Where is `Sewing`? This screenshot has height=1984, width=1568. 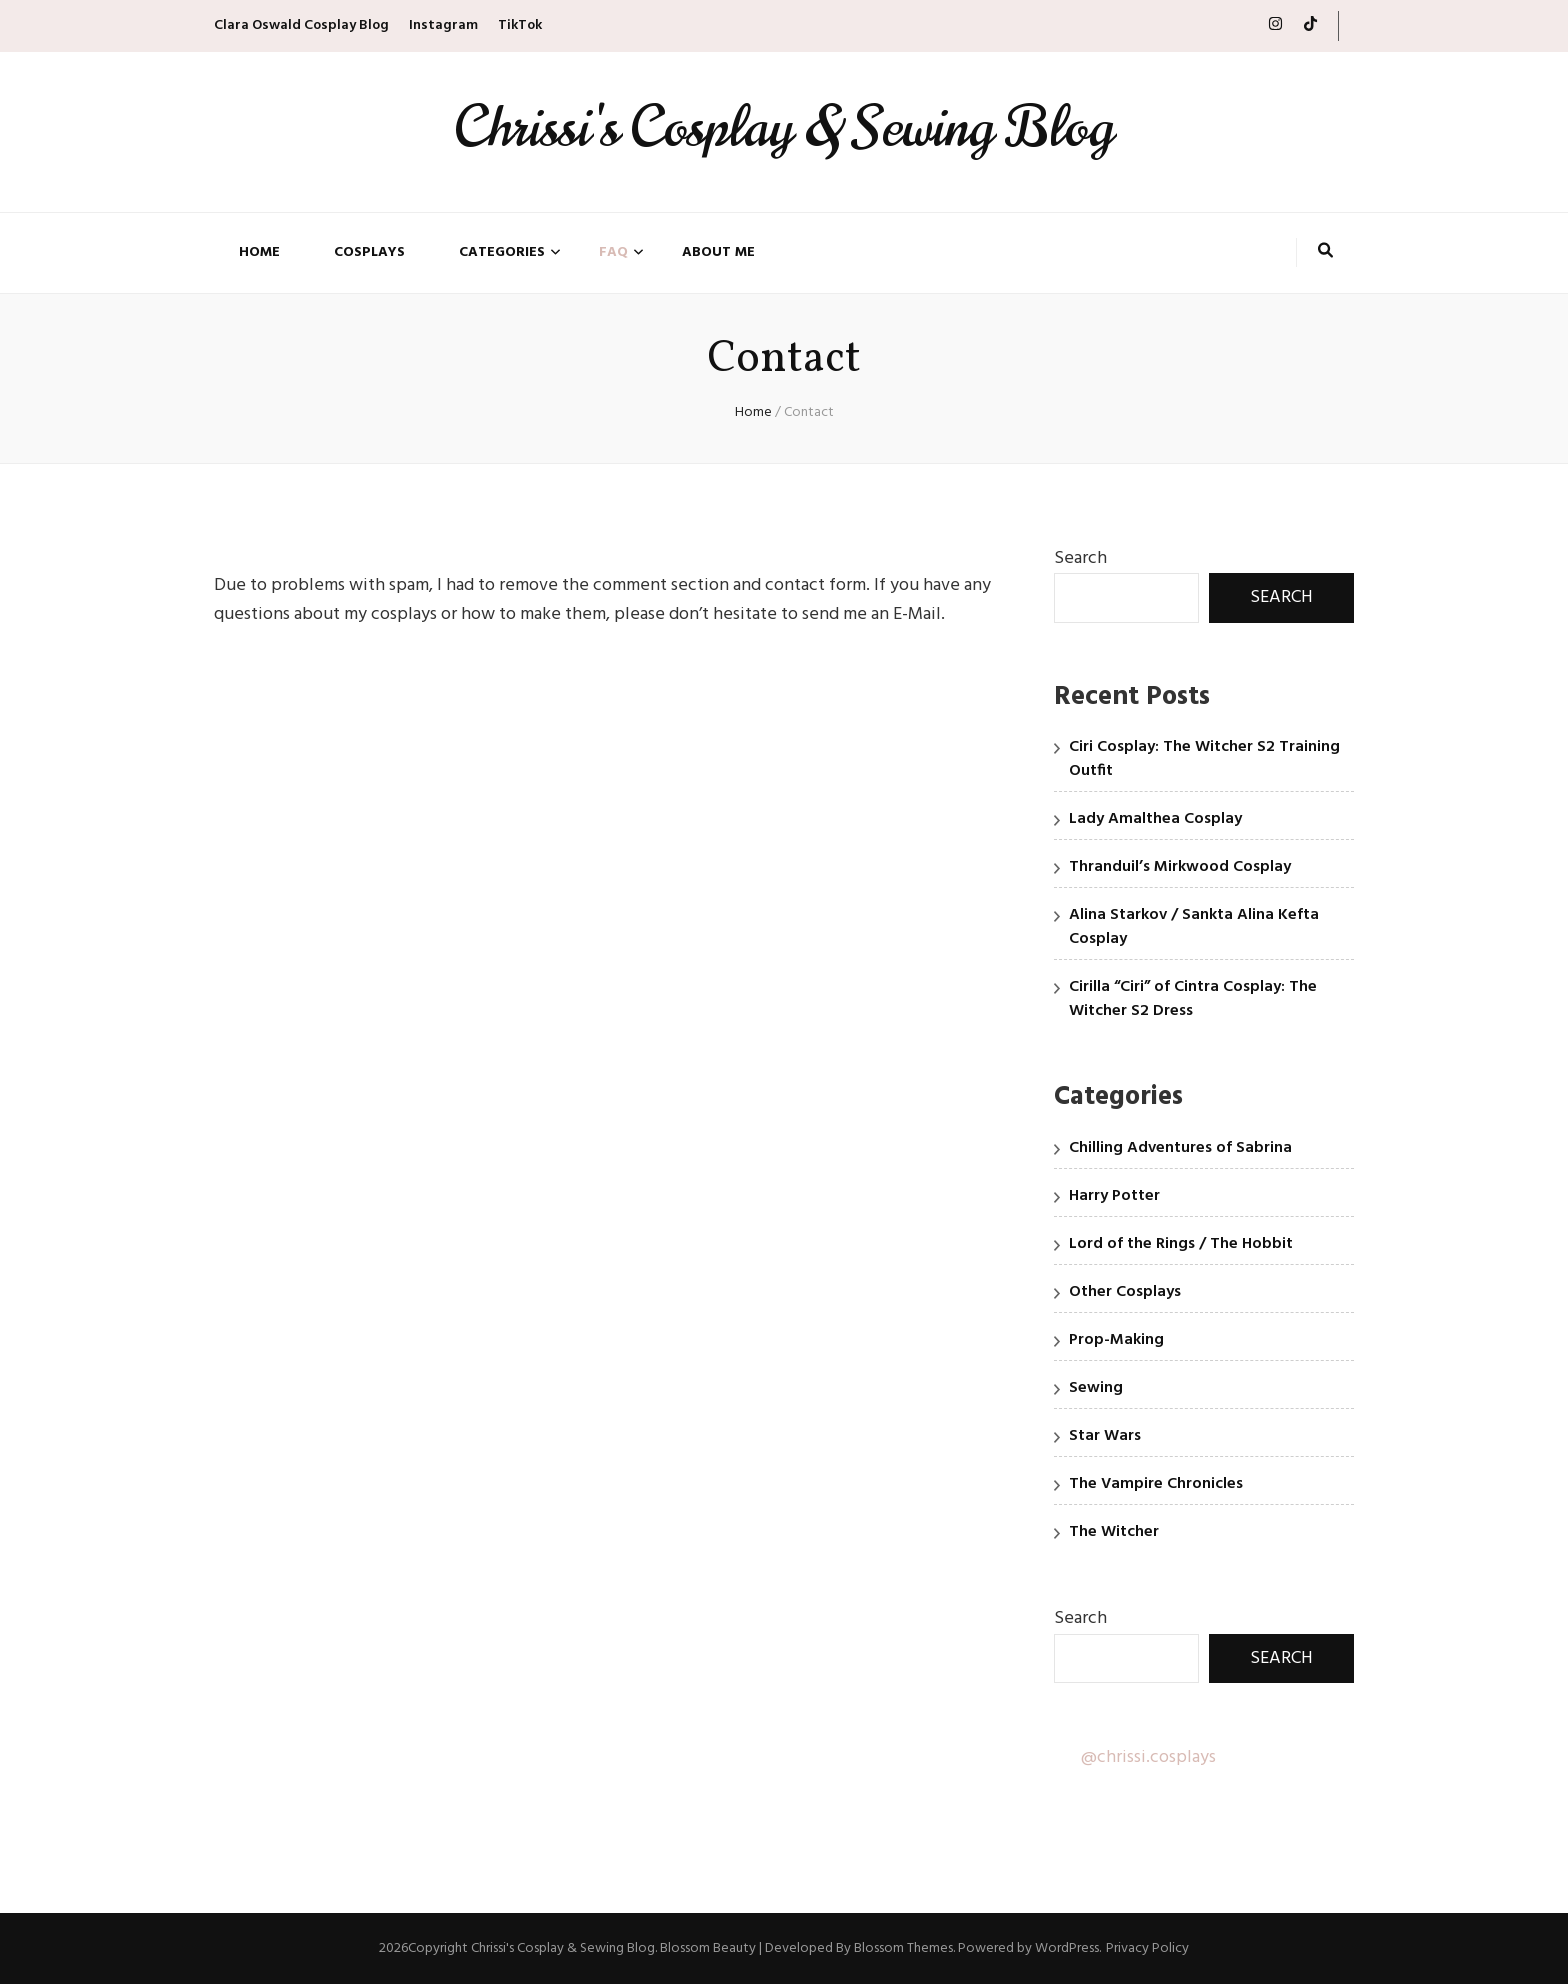 Sewing is located at coordinates (1096, 1388).